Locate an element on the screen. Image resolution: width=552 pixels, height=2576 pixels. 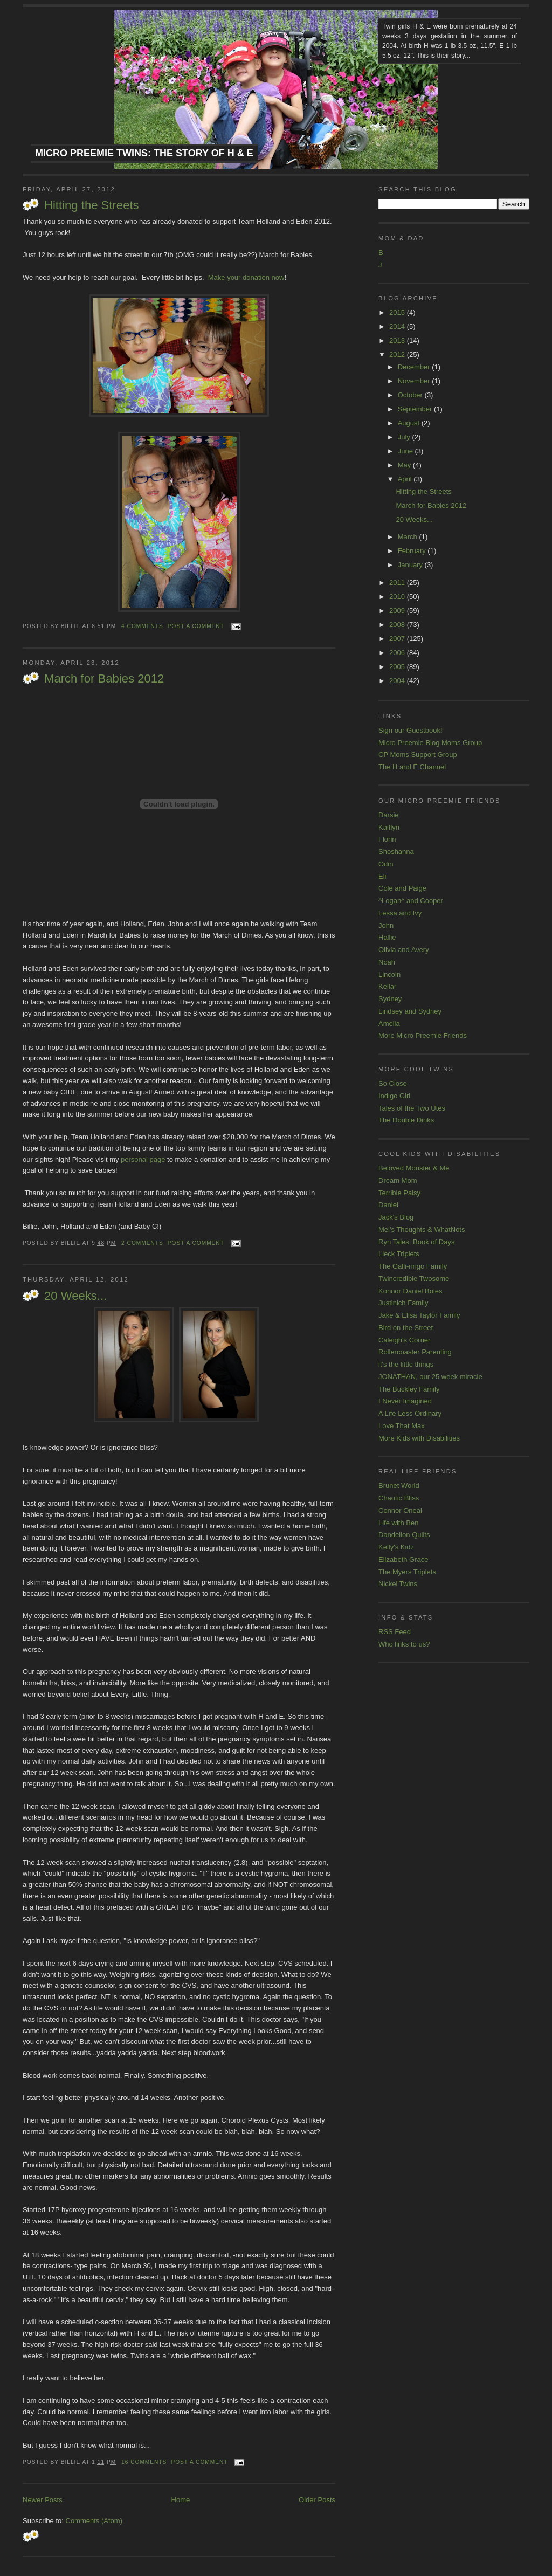
Bird on the Street is located at coordinates (405, 1328).